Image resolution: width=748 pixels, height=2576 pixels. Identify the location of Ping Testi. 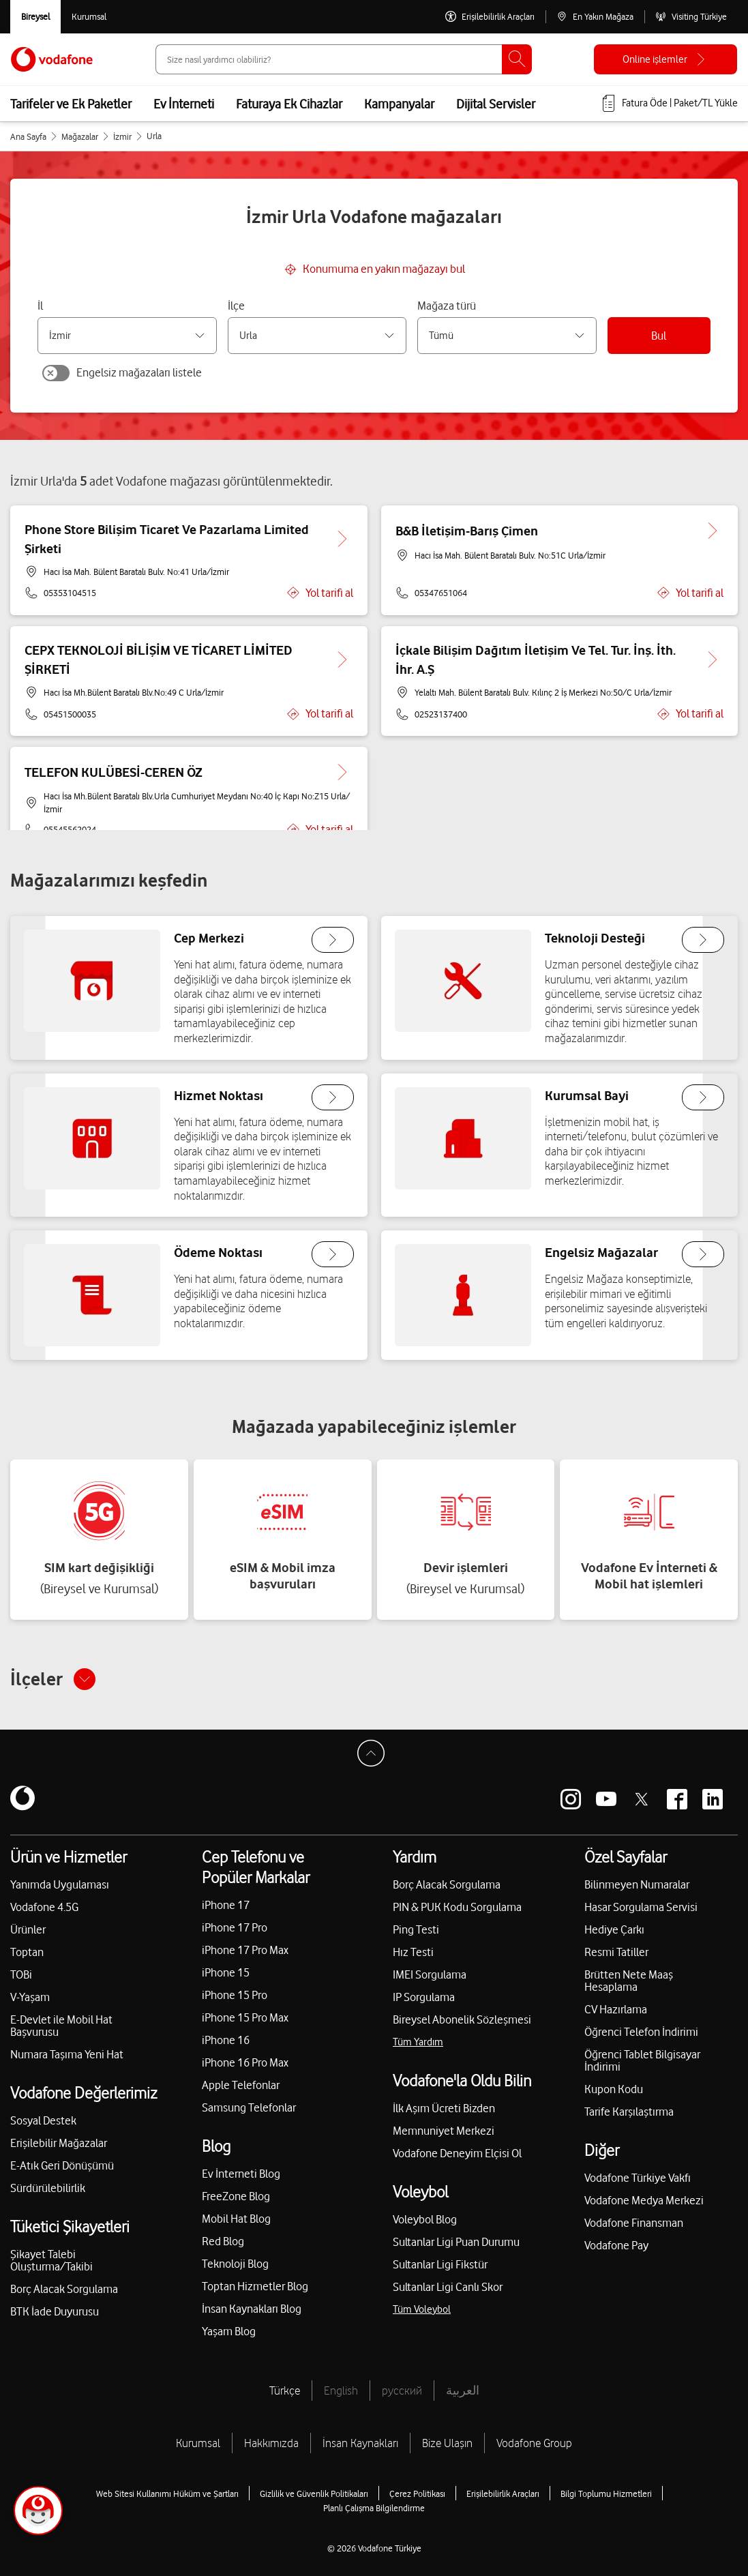
(416, 1929).